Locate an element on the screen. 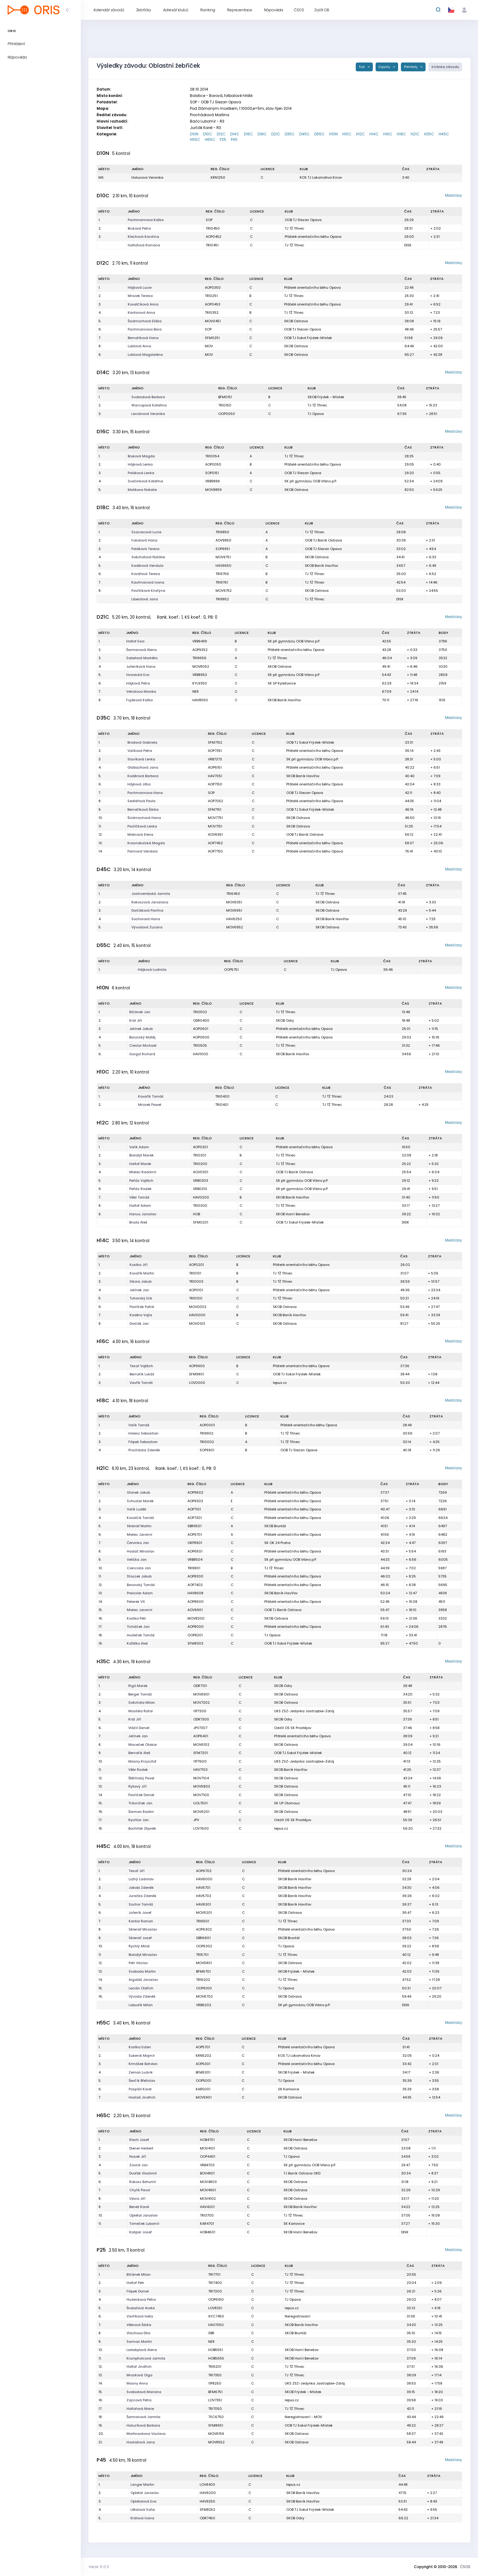 Image resolution: width=478 pixels, height=2576 pixels. Hájková Ludmila is located at coordinates (152, 969).